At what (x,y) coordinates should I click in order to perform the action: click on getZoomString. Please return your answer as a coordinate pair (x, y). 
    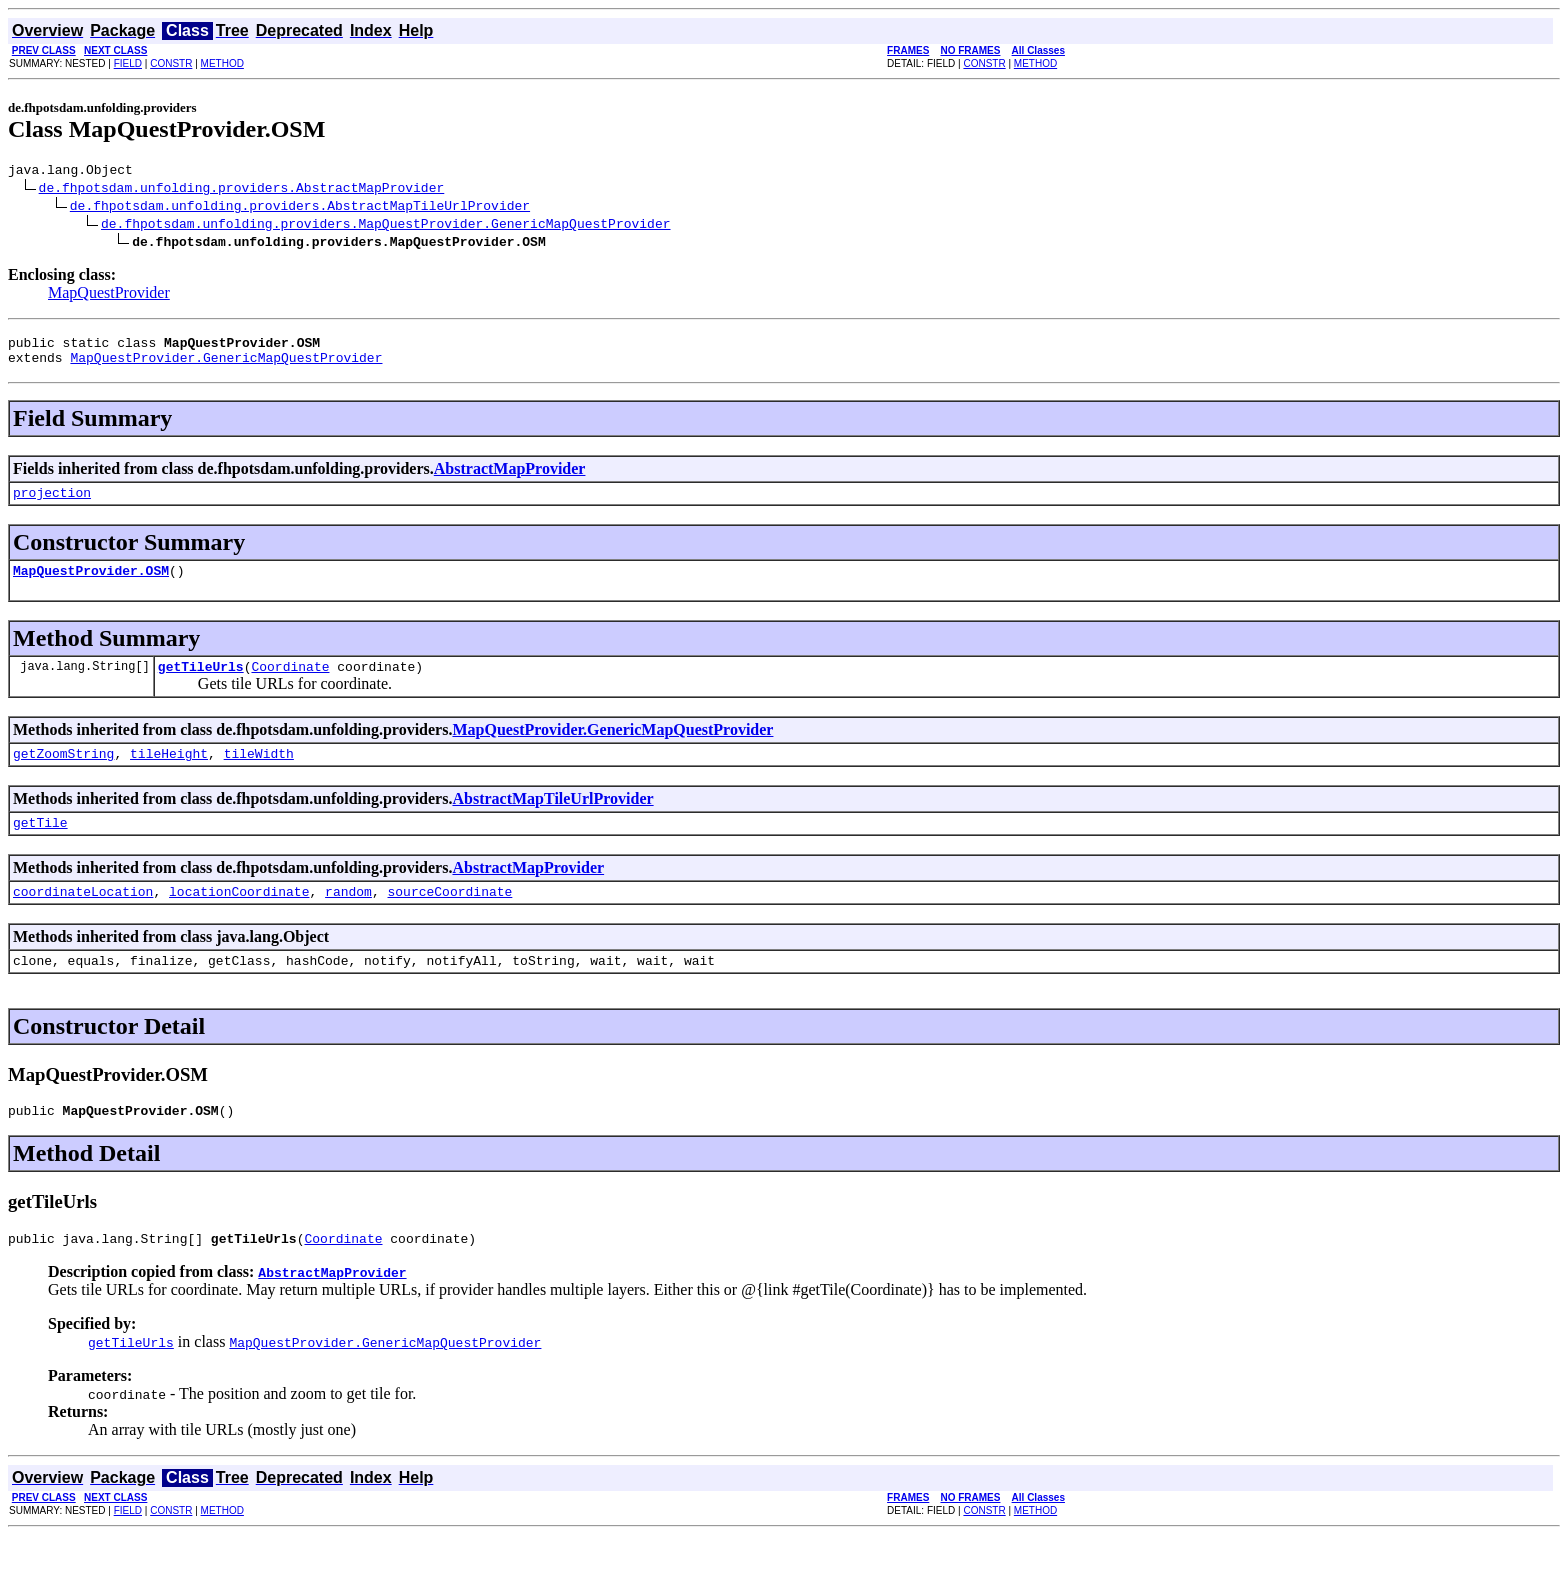
    Looking at the image, I should click on (63, 774).